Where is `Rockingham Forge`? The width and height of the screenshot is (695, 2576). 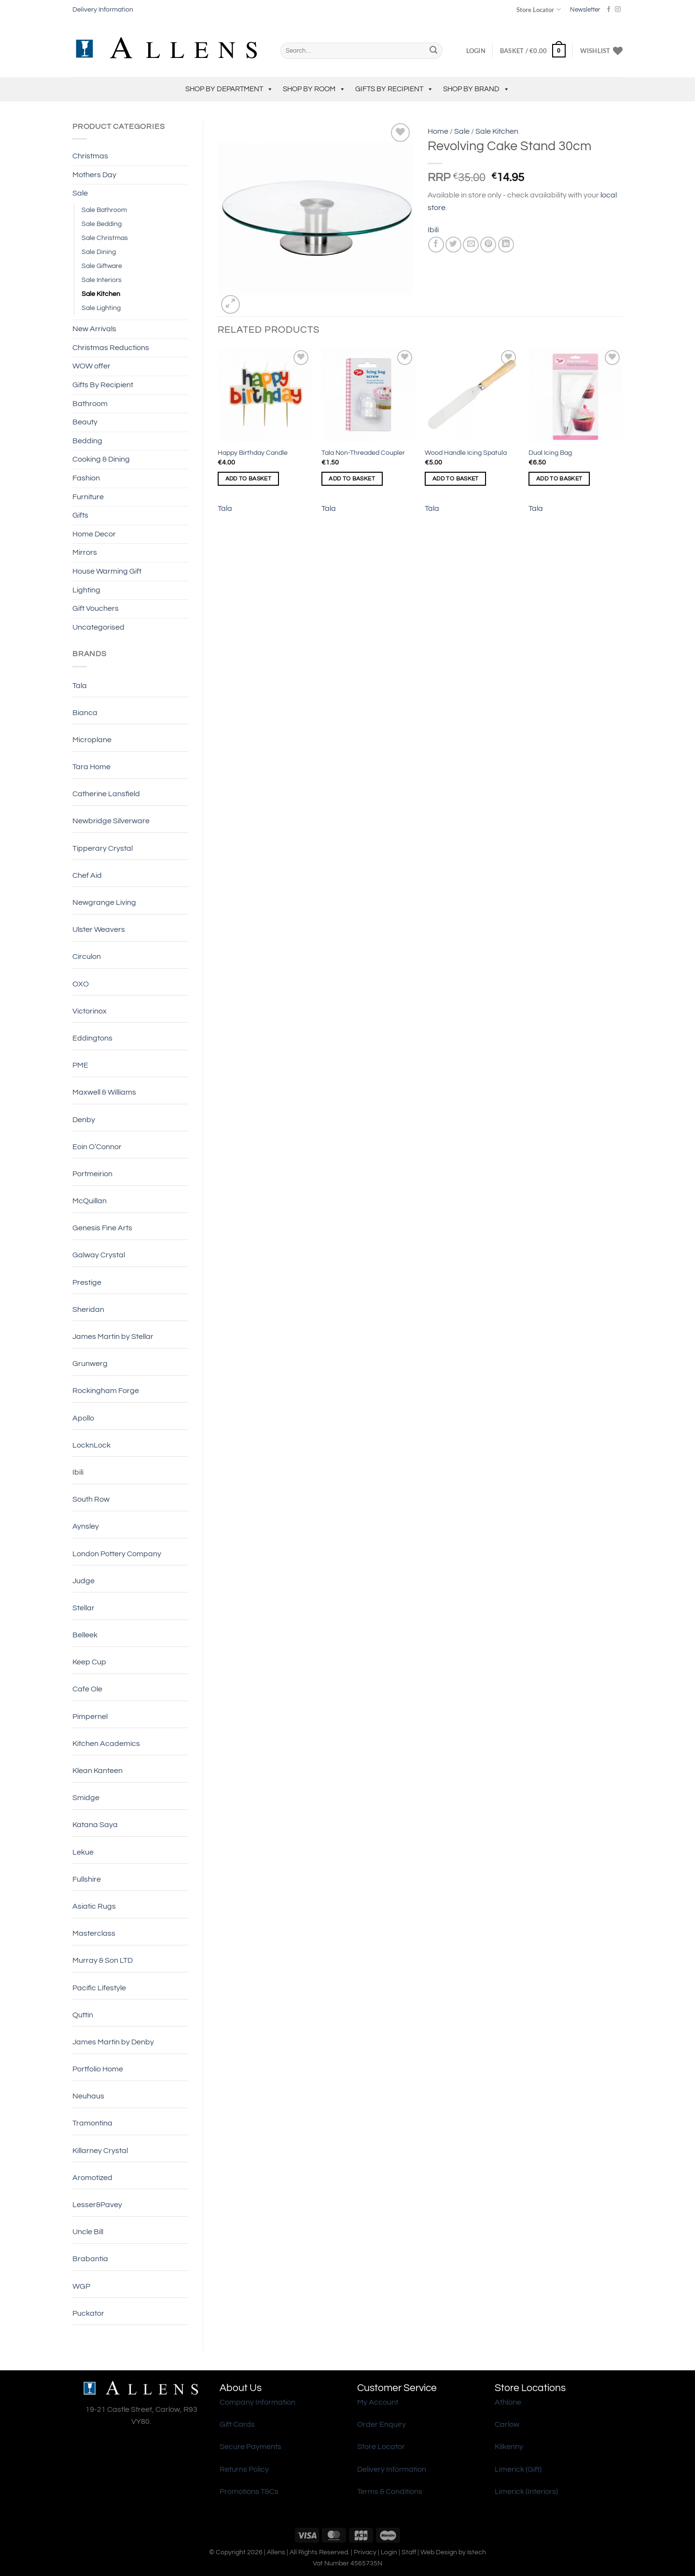 Rockingham Forge is located at coordinates (105, 1390).